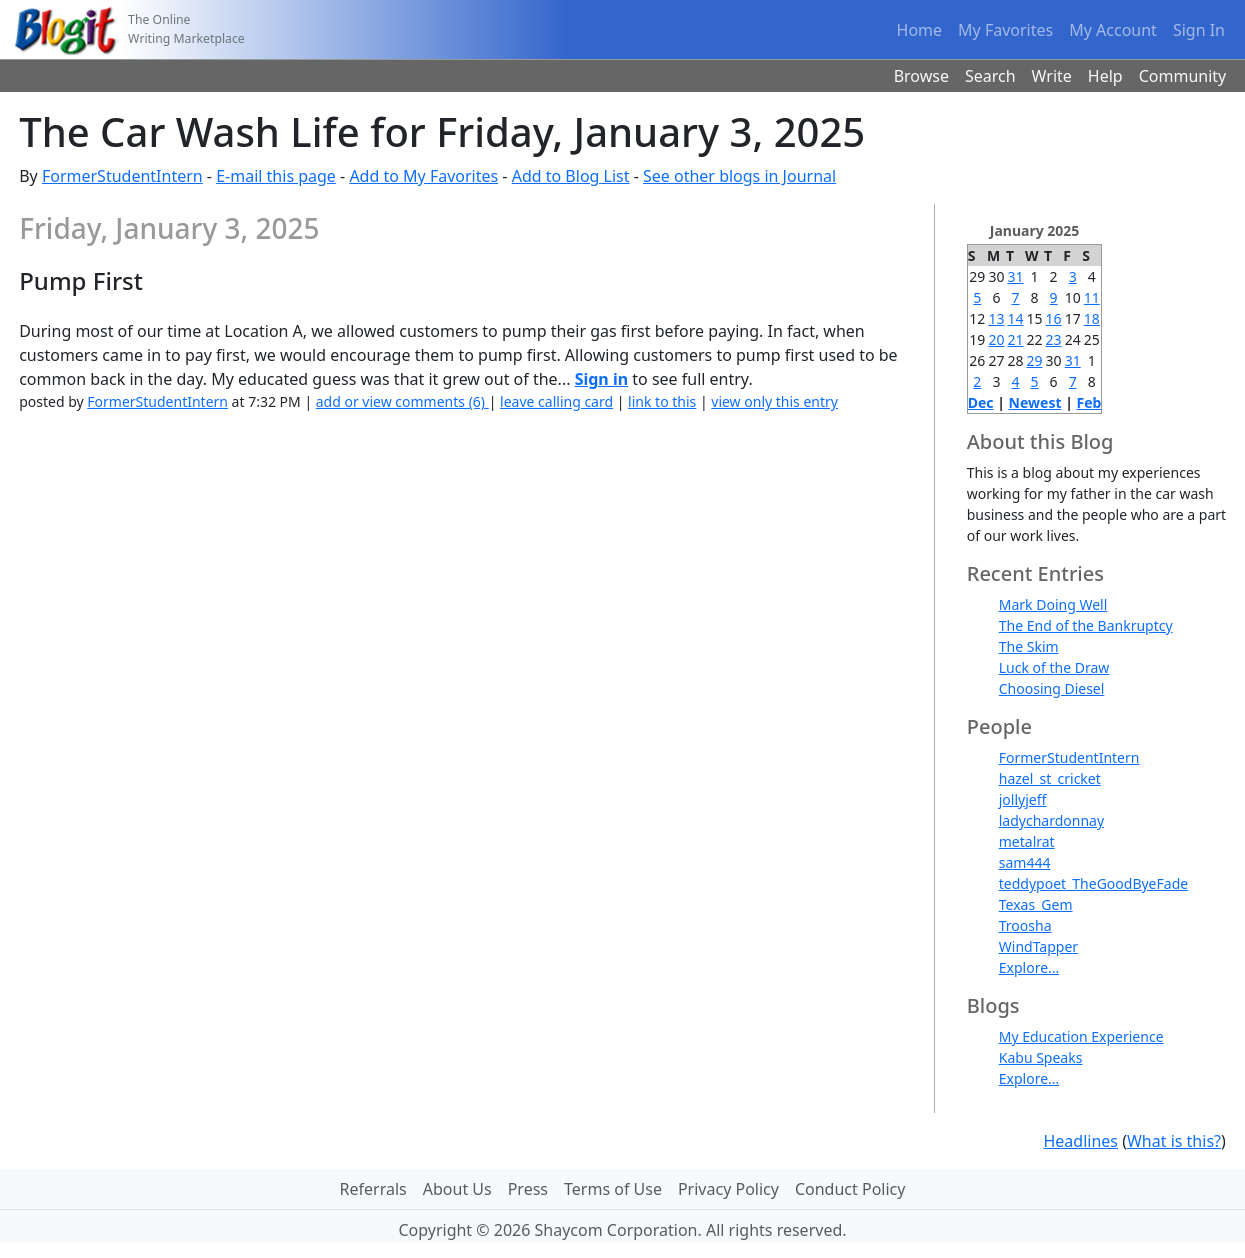 This screenshot has width=1245, height=1258. I want to click on What is this?, so click(1174, 1141).